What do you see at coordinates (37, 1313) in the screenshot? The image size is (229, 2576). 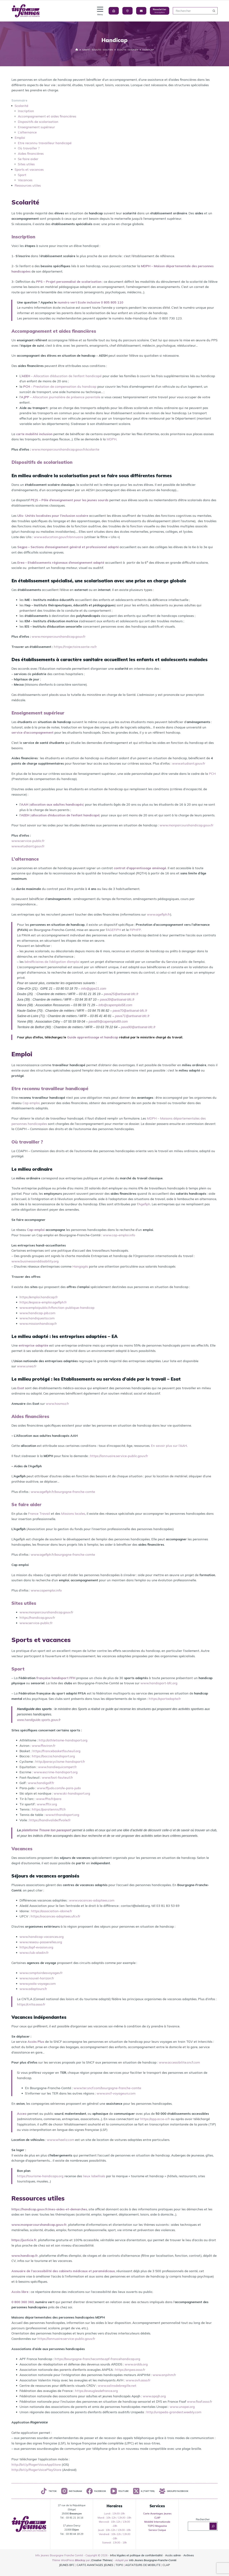 I see `www.handicap-job.com` at bounding box center [37, 1313].